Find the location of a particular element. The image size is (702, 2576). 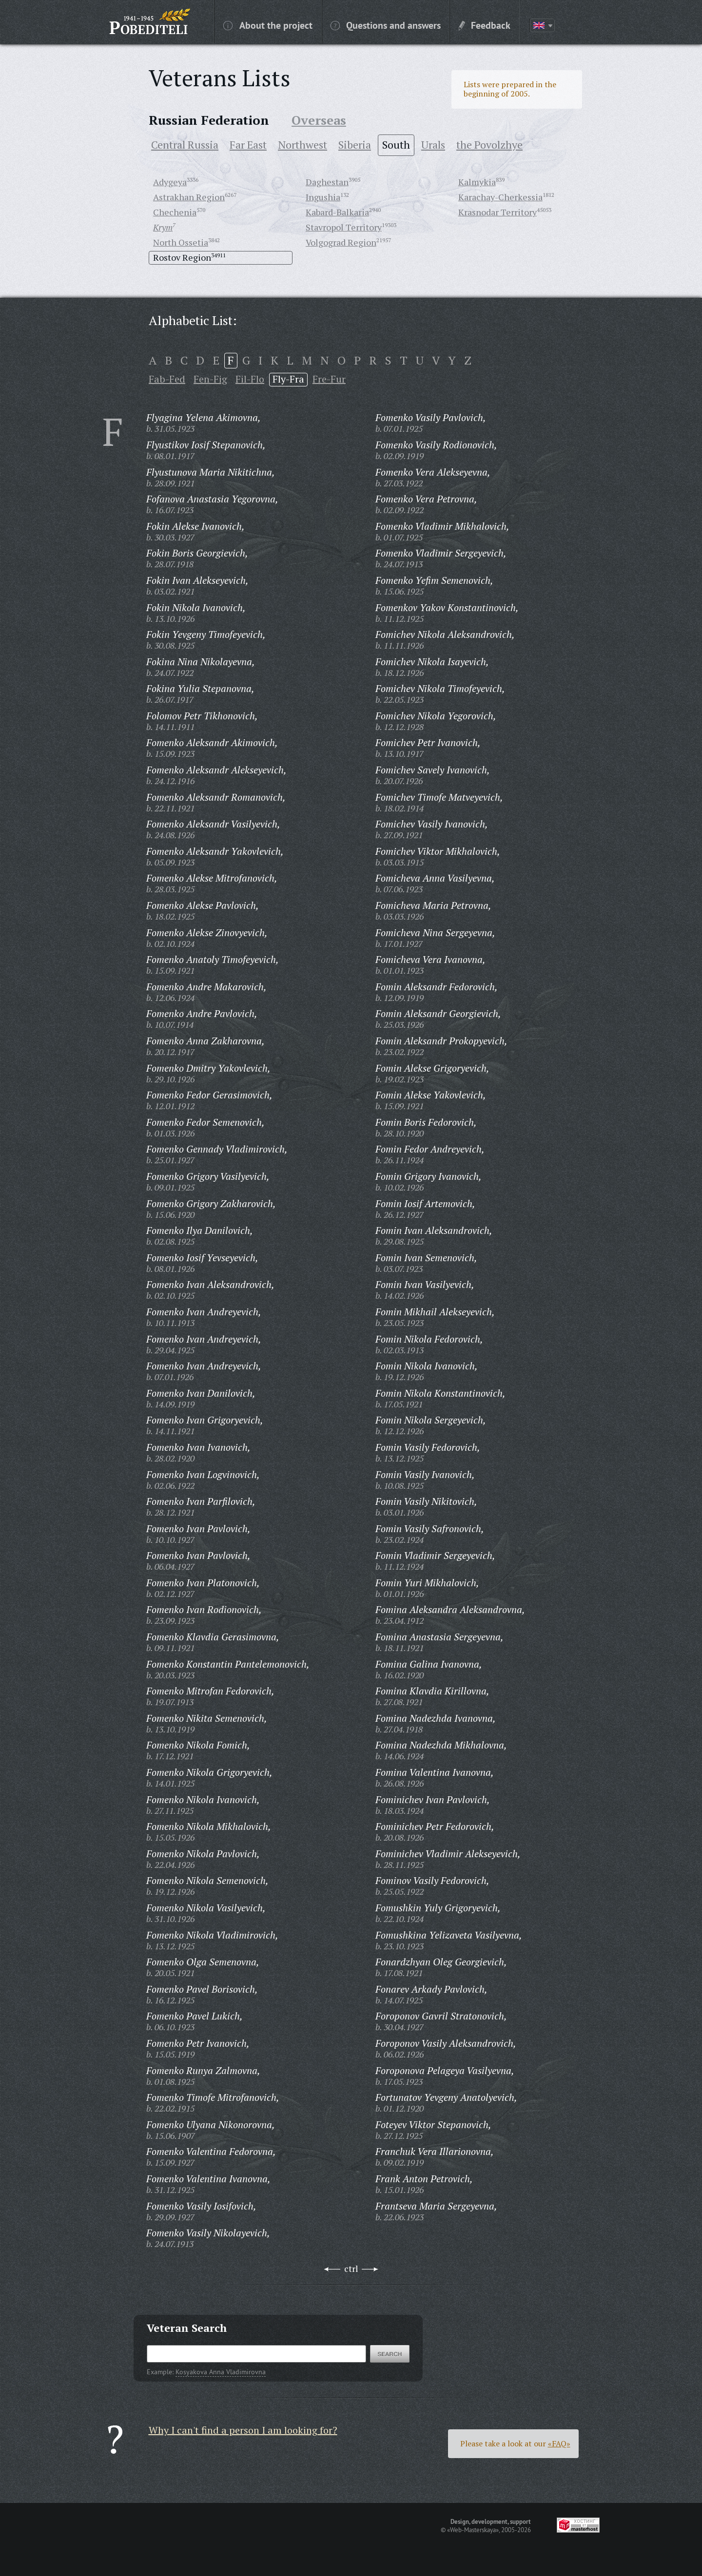

Karachay-Cherkessia is located at coordinates (500, 197).